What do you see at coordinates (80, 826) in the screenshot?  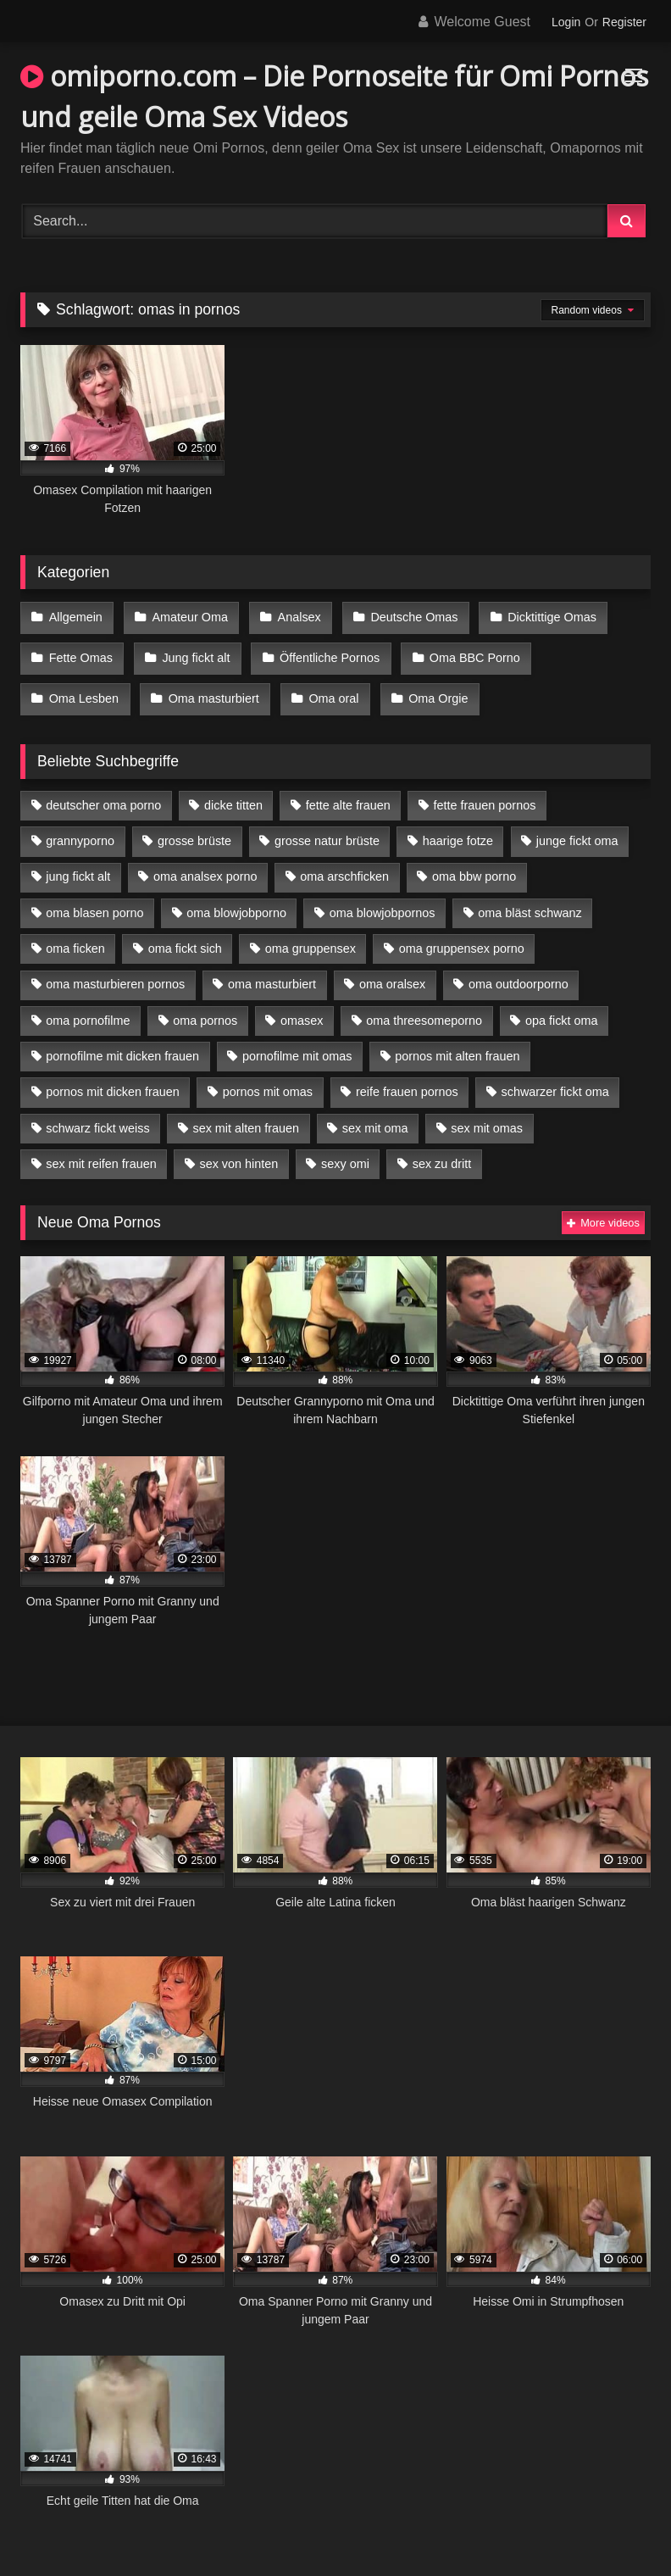 I see `grannyporno [grannyporno (5 Einträge)]` at bounding box center [80, 826].